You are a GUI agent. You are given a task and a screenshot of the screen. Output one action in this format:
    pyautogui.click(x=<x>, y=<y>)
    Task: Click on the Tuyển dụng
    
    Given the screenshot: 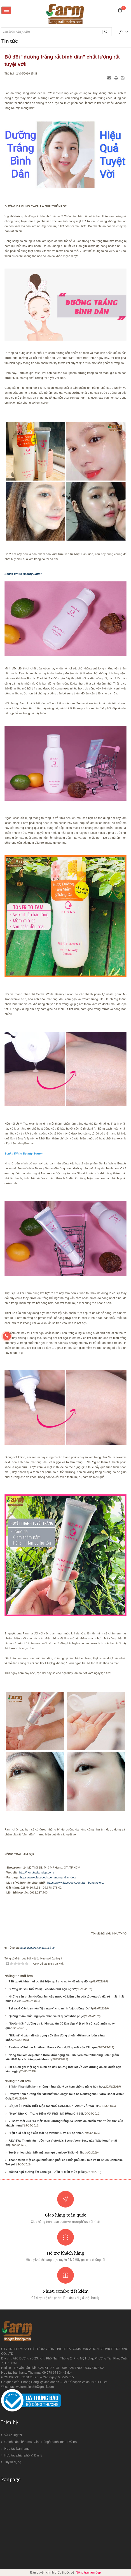 What is the action you would take?
    pyautogui.click(x=12, y=2462)
    